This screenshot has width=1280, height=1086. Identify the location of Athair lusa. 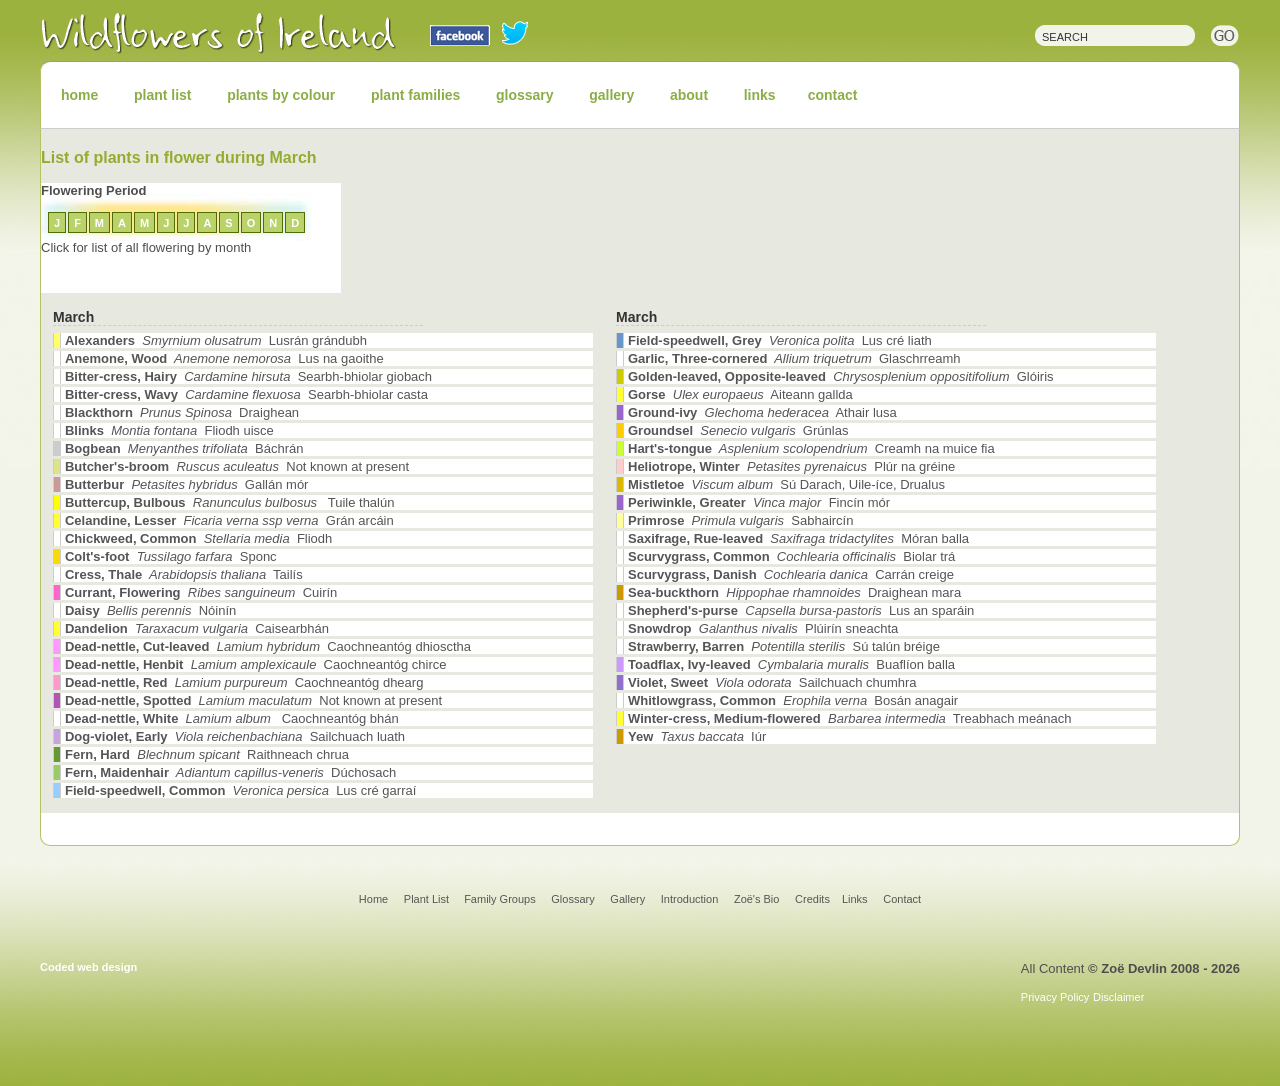
(762, 412).